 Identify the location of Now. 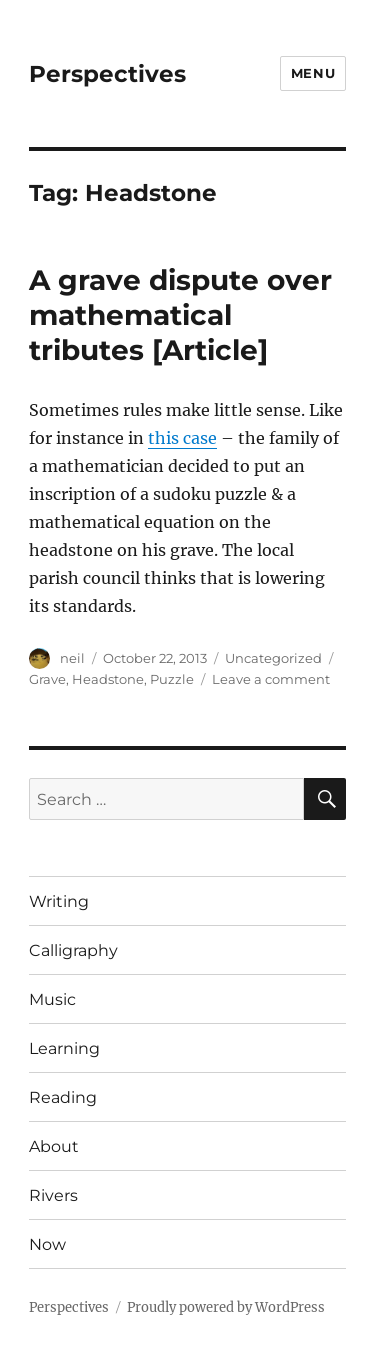
(47, 1244).